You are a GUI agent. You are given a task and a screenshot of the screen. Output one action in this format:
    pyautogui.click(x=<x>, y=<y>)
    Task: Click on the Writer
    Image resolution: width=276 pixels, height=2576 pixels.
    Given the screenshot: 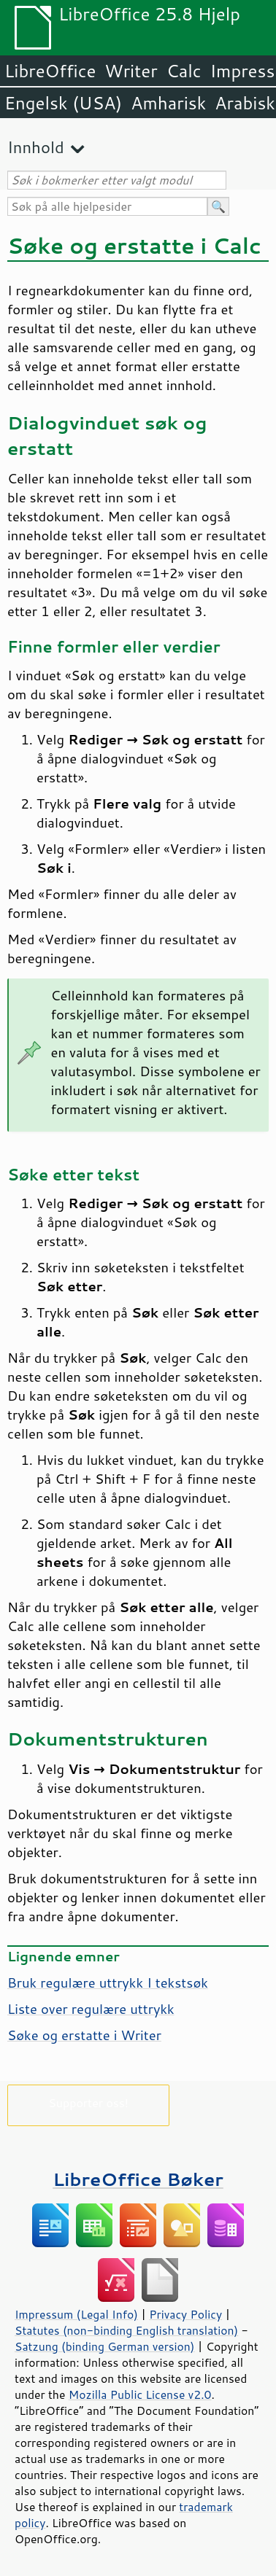 What is the action you would take?
    pyautogui.click(x=130, y=70)
    